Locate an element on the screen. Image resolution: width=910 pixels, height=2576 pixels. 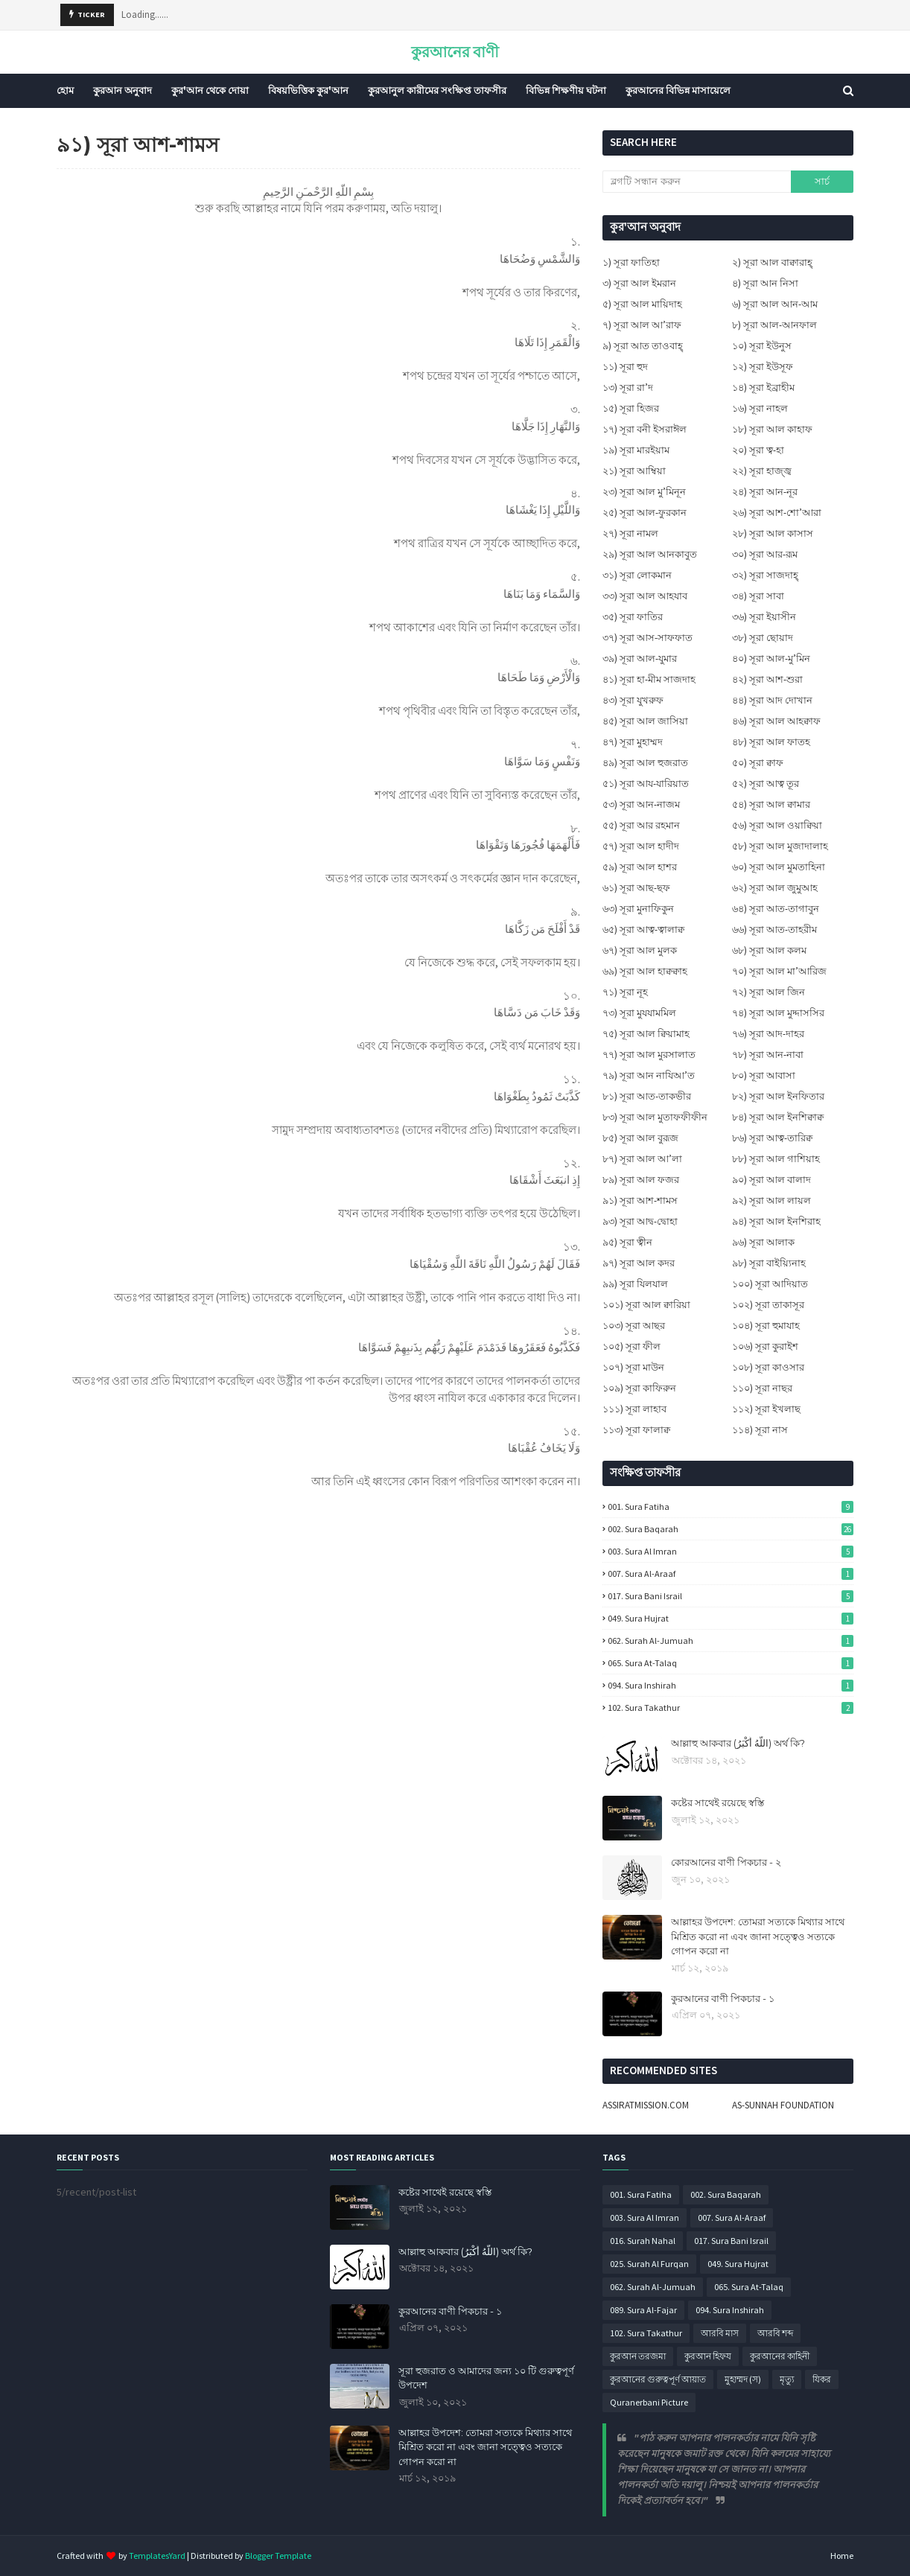
১১৩) সূরা ফালাক্ব is located at coordinates (636, 1430).